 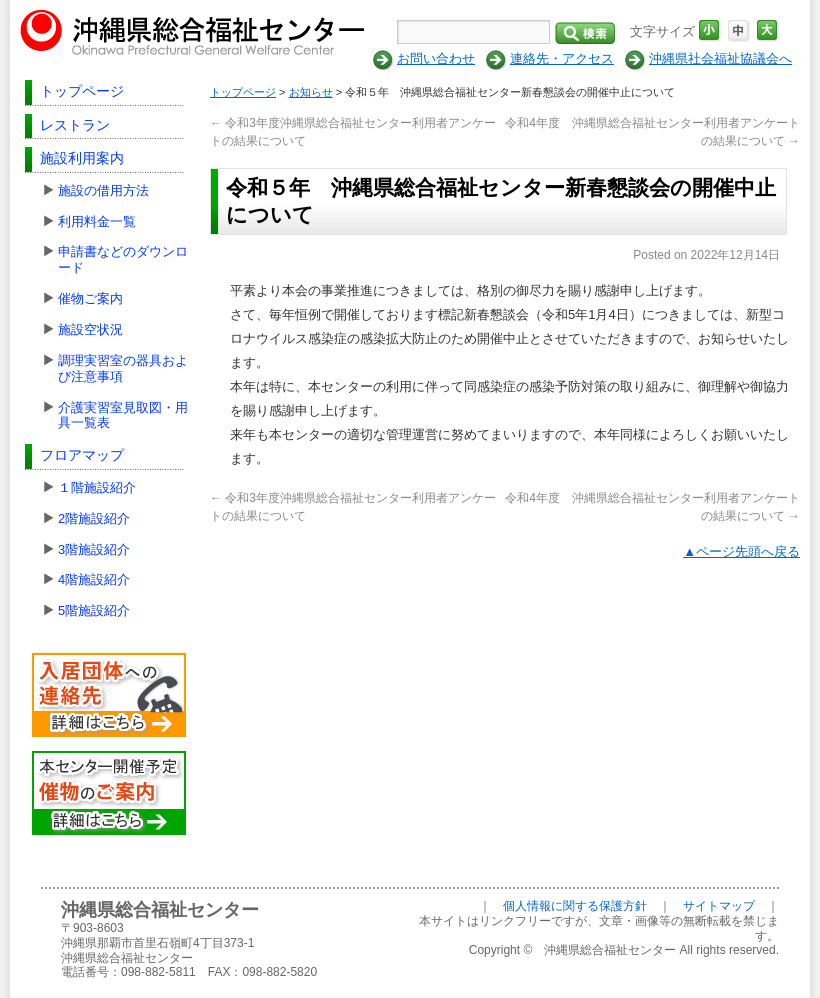 I want to click on サイトマップ, so click(x=719, y=906).